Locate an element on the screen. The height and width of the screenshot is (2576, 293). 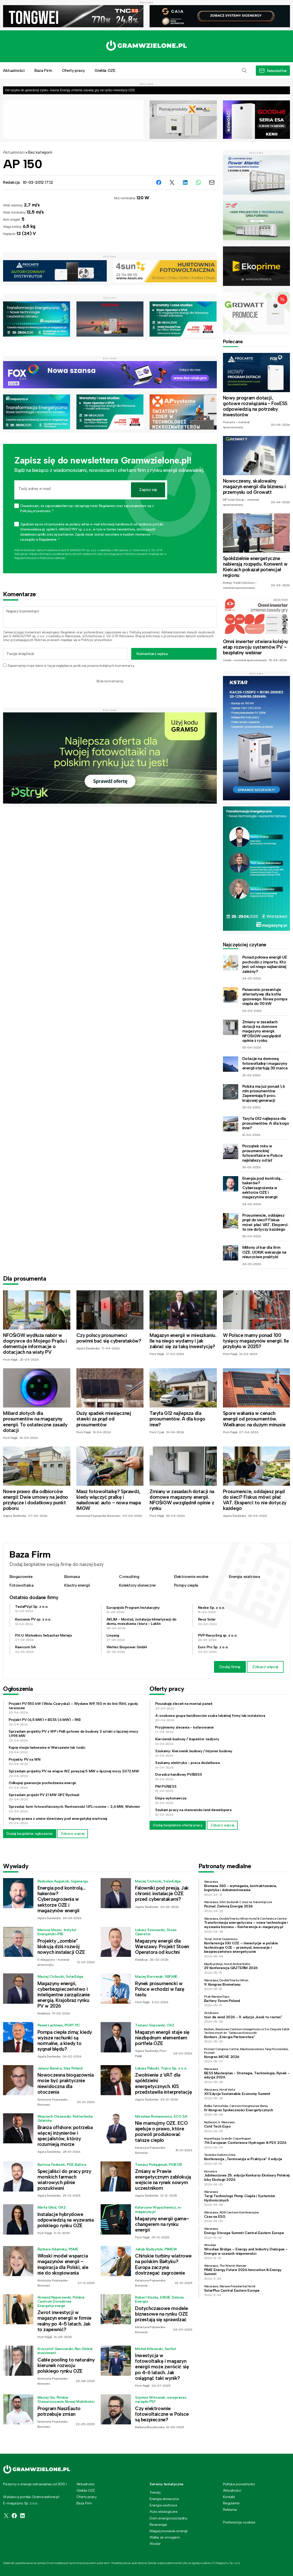
Elektrownie wodne is located at coordinates (191, 1576).